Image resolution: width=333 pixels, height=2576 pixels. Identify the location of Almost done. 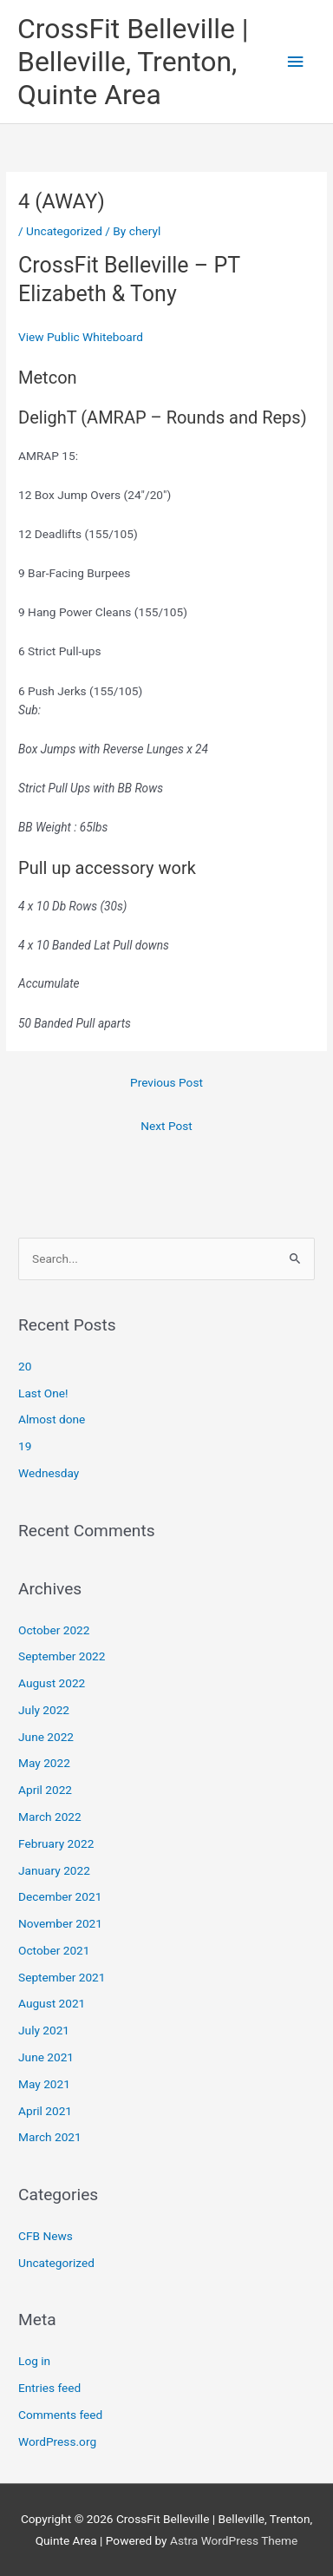
(51, 1419).